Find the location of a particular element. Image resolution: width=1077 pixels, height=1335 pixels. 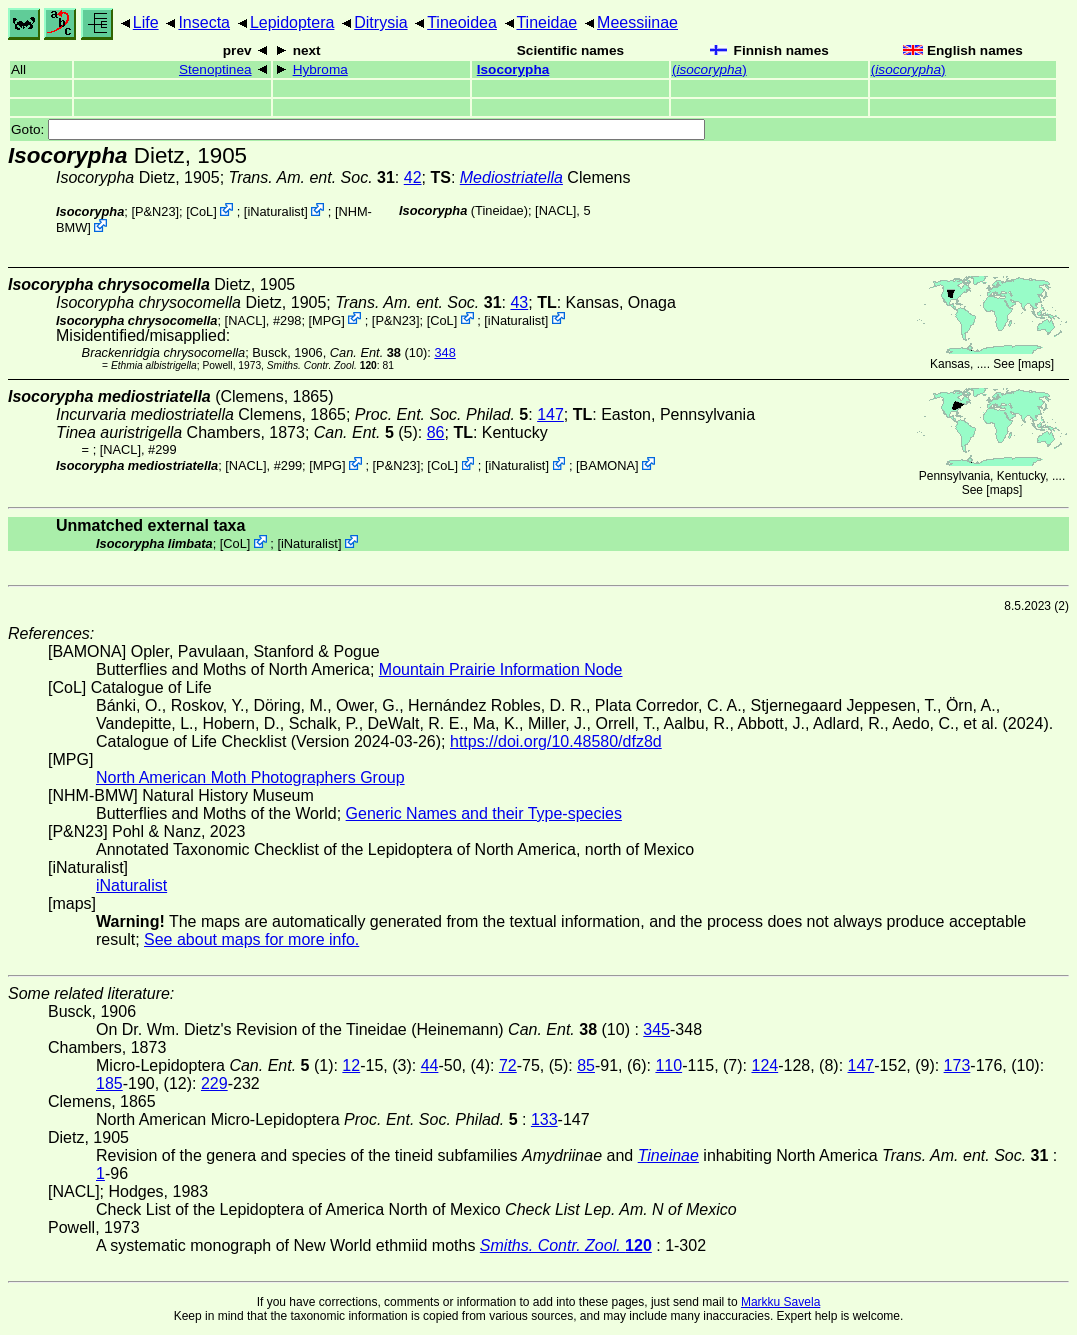

Isocorypha is located at coordinates (513, 69).